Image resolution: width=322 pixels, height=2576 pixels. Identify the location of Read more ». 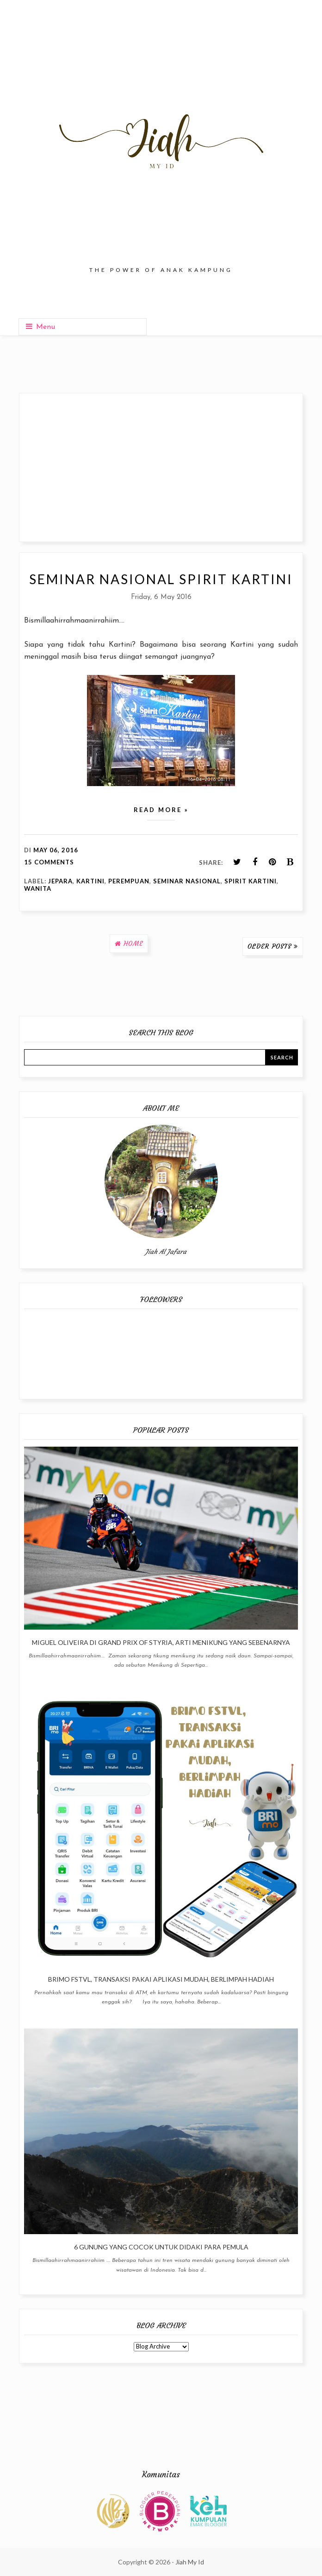
(161, 809).